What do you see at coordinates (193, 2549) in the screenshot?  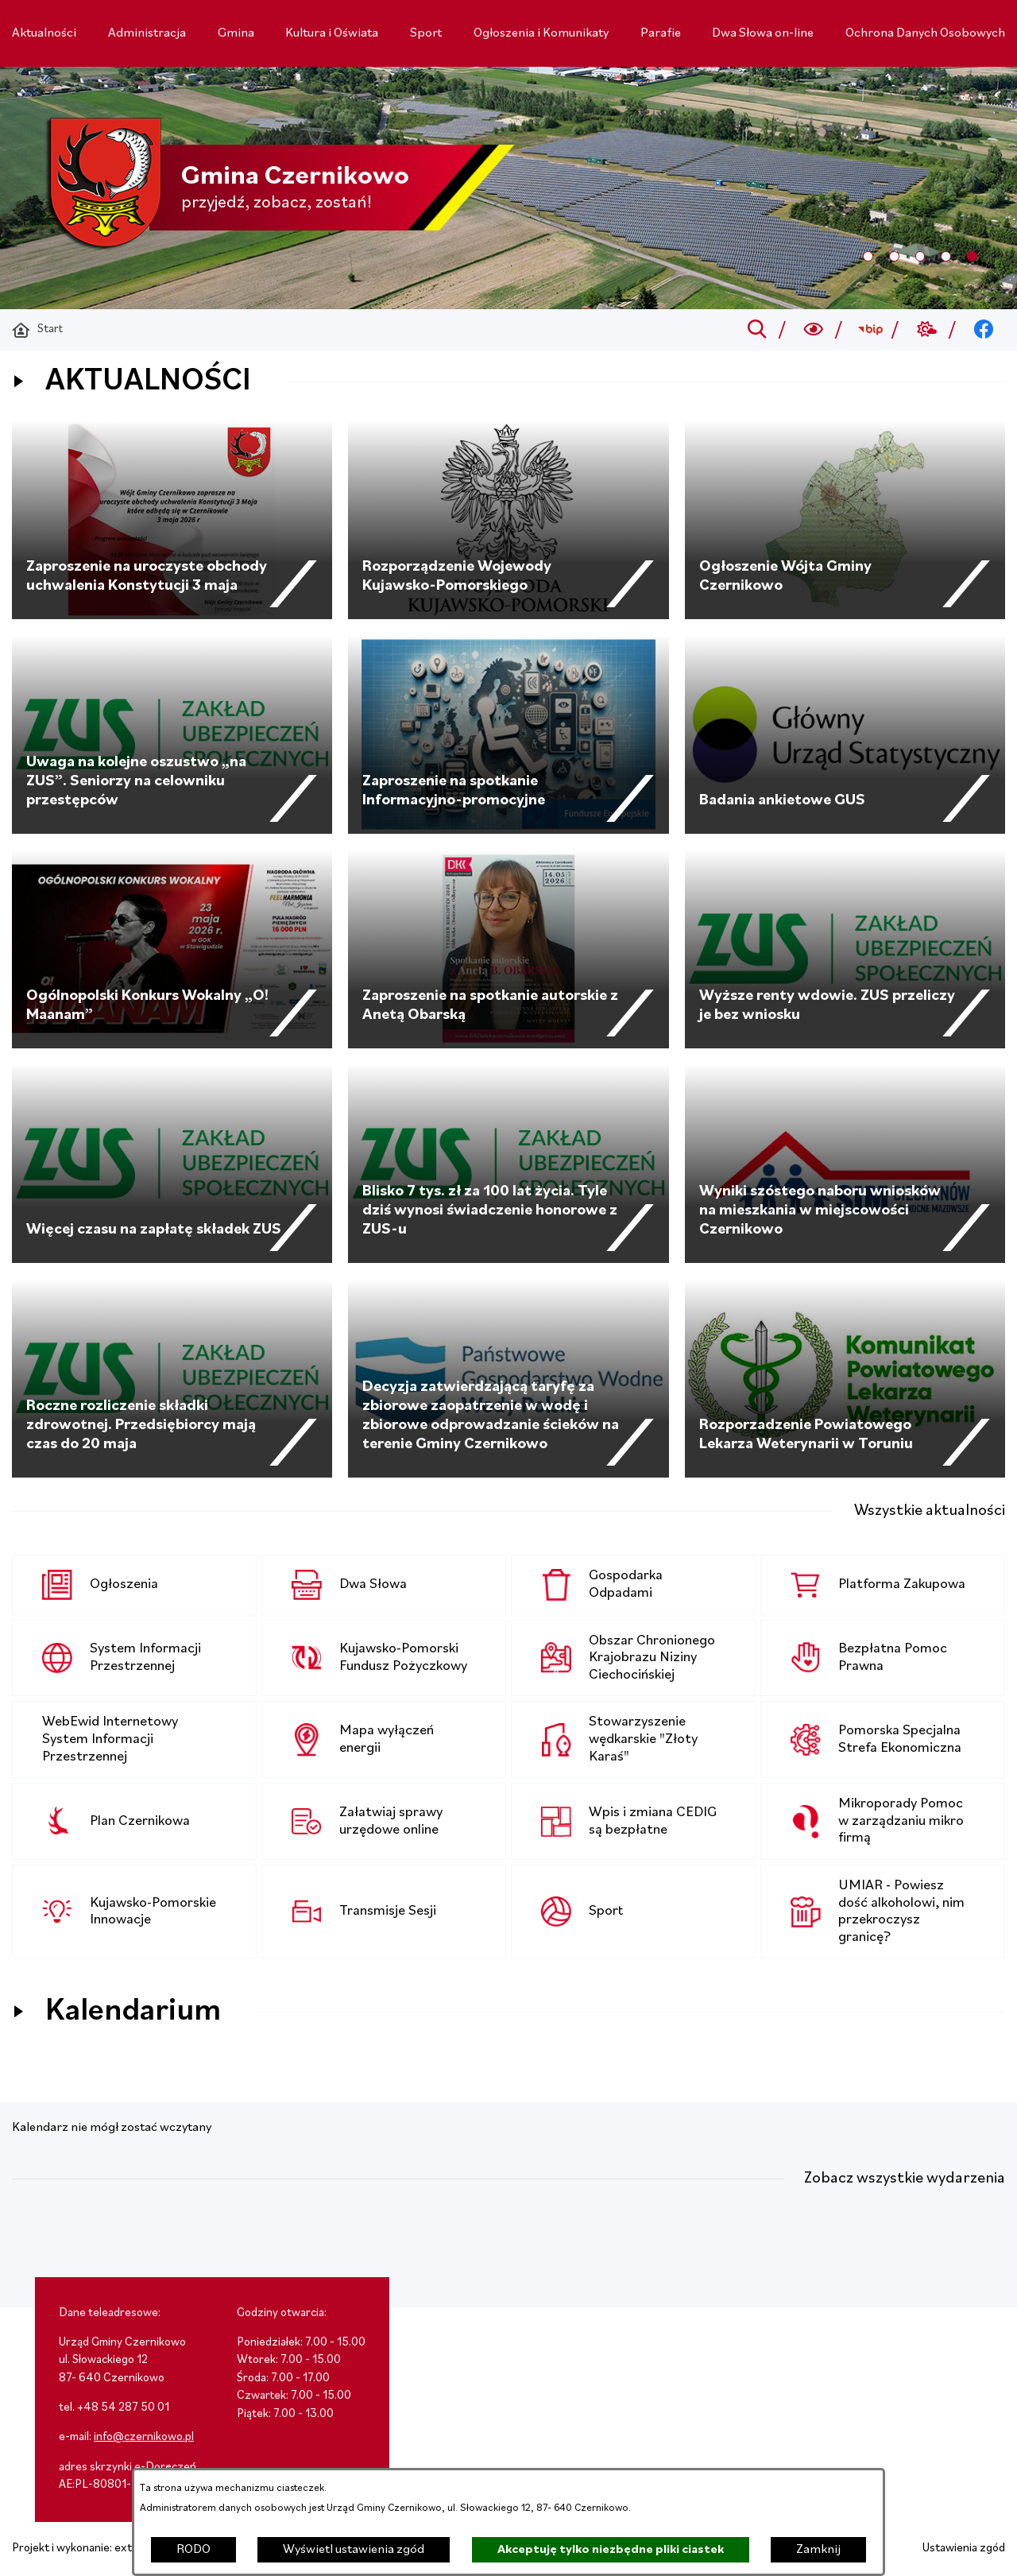 I see `RODO` at bounding box center [193, 2549].